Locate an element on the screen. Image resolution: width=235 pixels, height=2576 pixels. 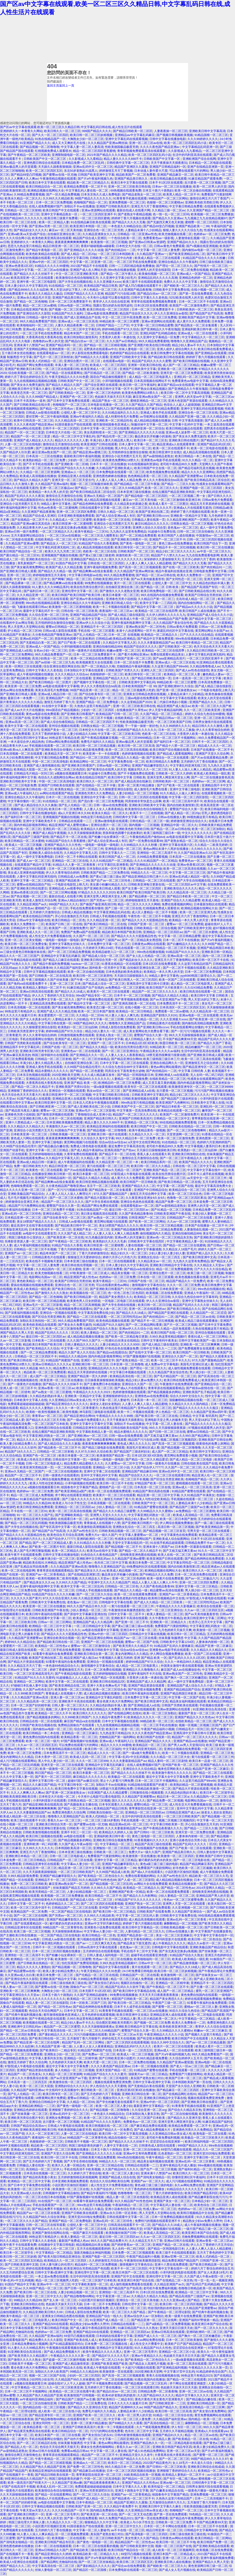
亚洲精品成人av观看孕妇 is located at coordinates (65, 888).